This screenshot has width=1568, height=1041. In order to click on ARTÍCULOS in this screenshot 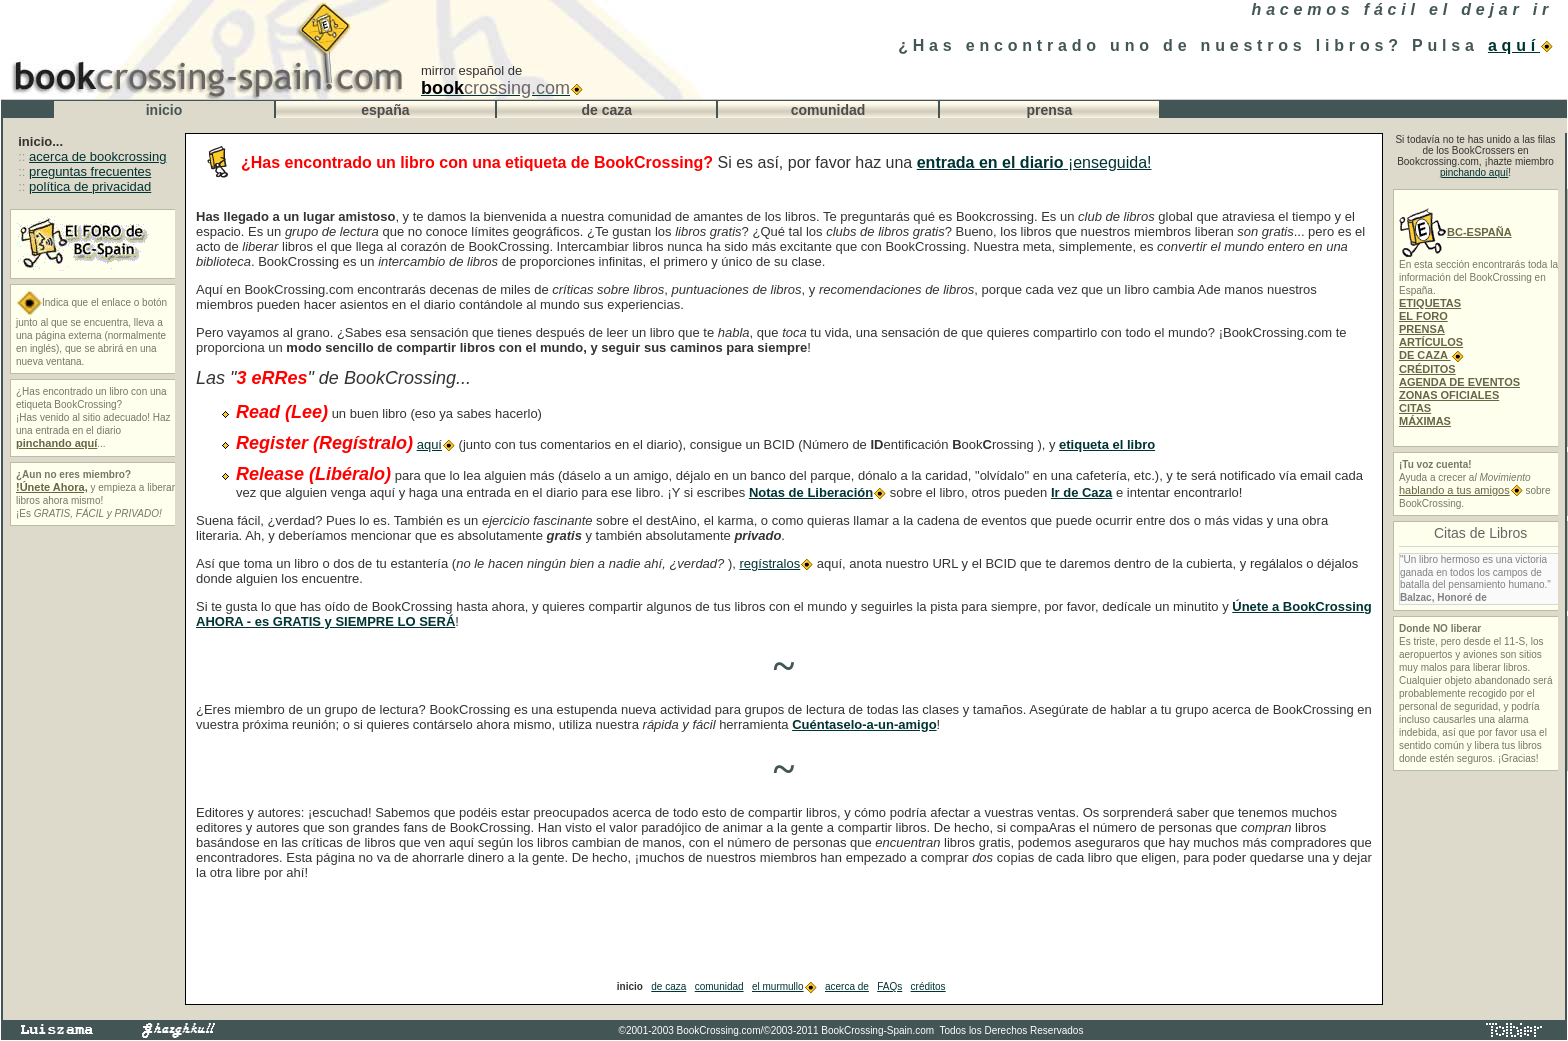, I will do `click(1431, 342)`.